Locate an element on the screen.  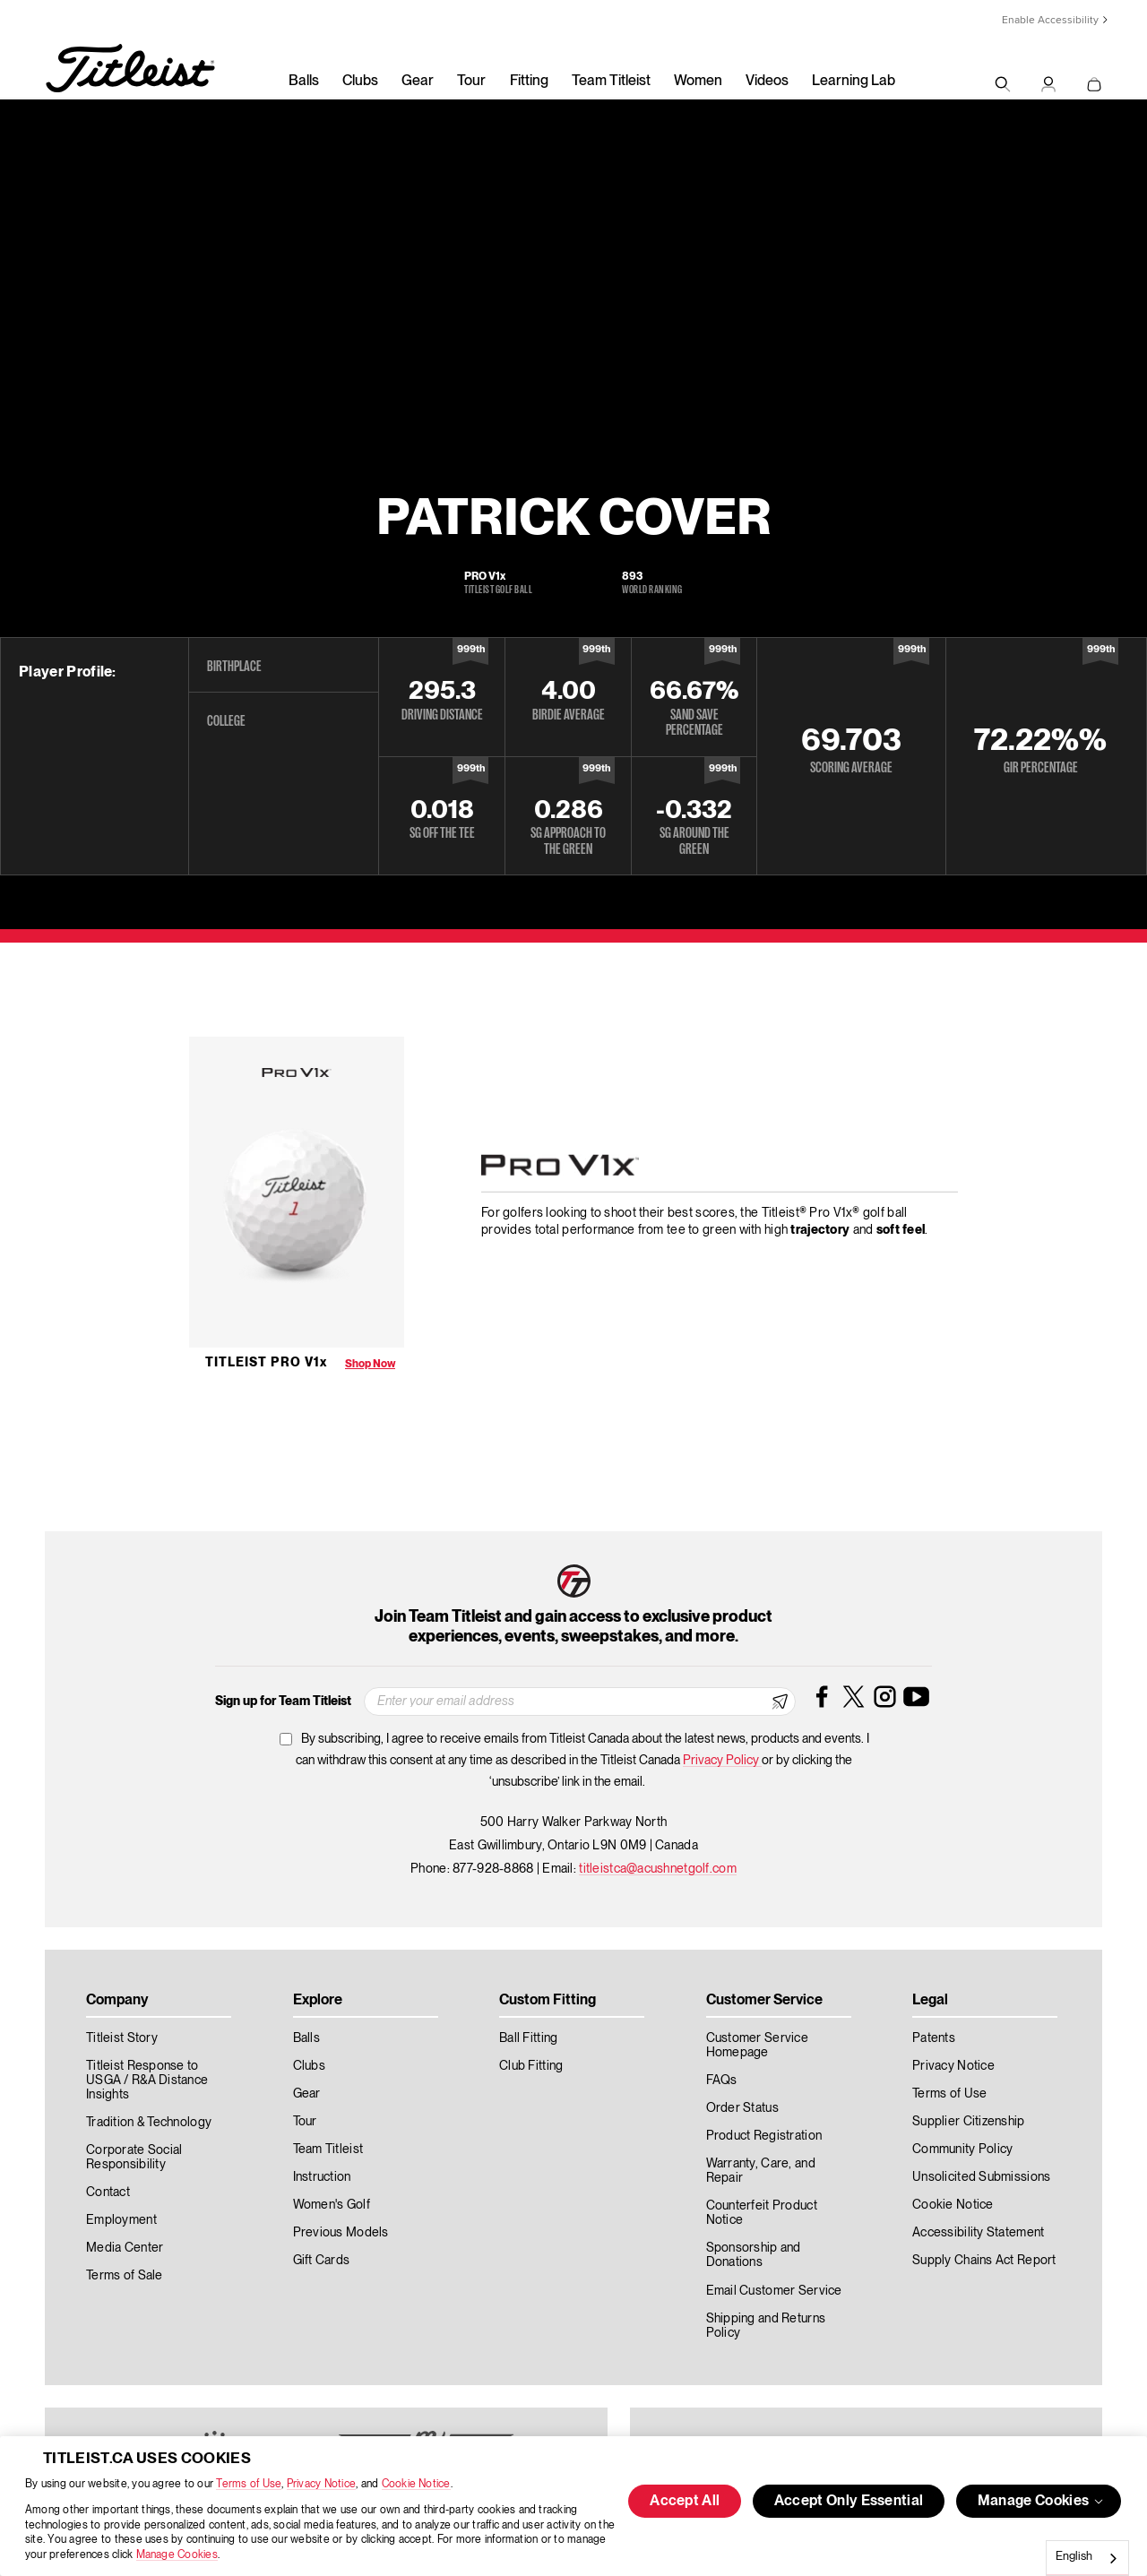
Previous Models is located at coordinates (341, 2232).